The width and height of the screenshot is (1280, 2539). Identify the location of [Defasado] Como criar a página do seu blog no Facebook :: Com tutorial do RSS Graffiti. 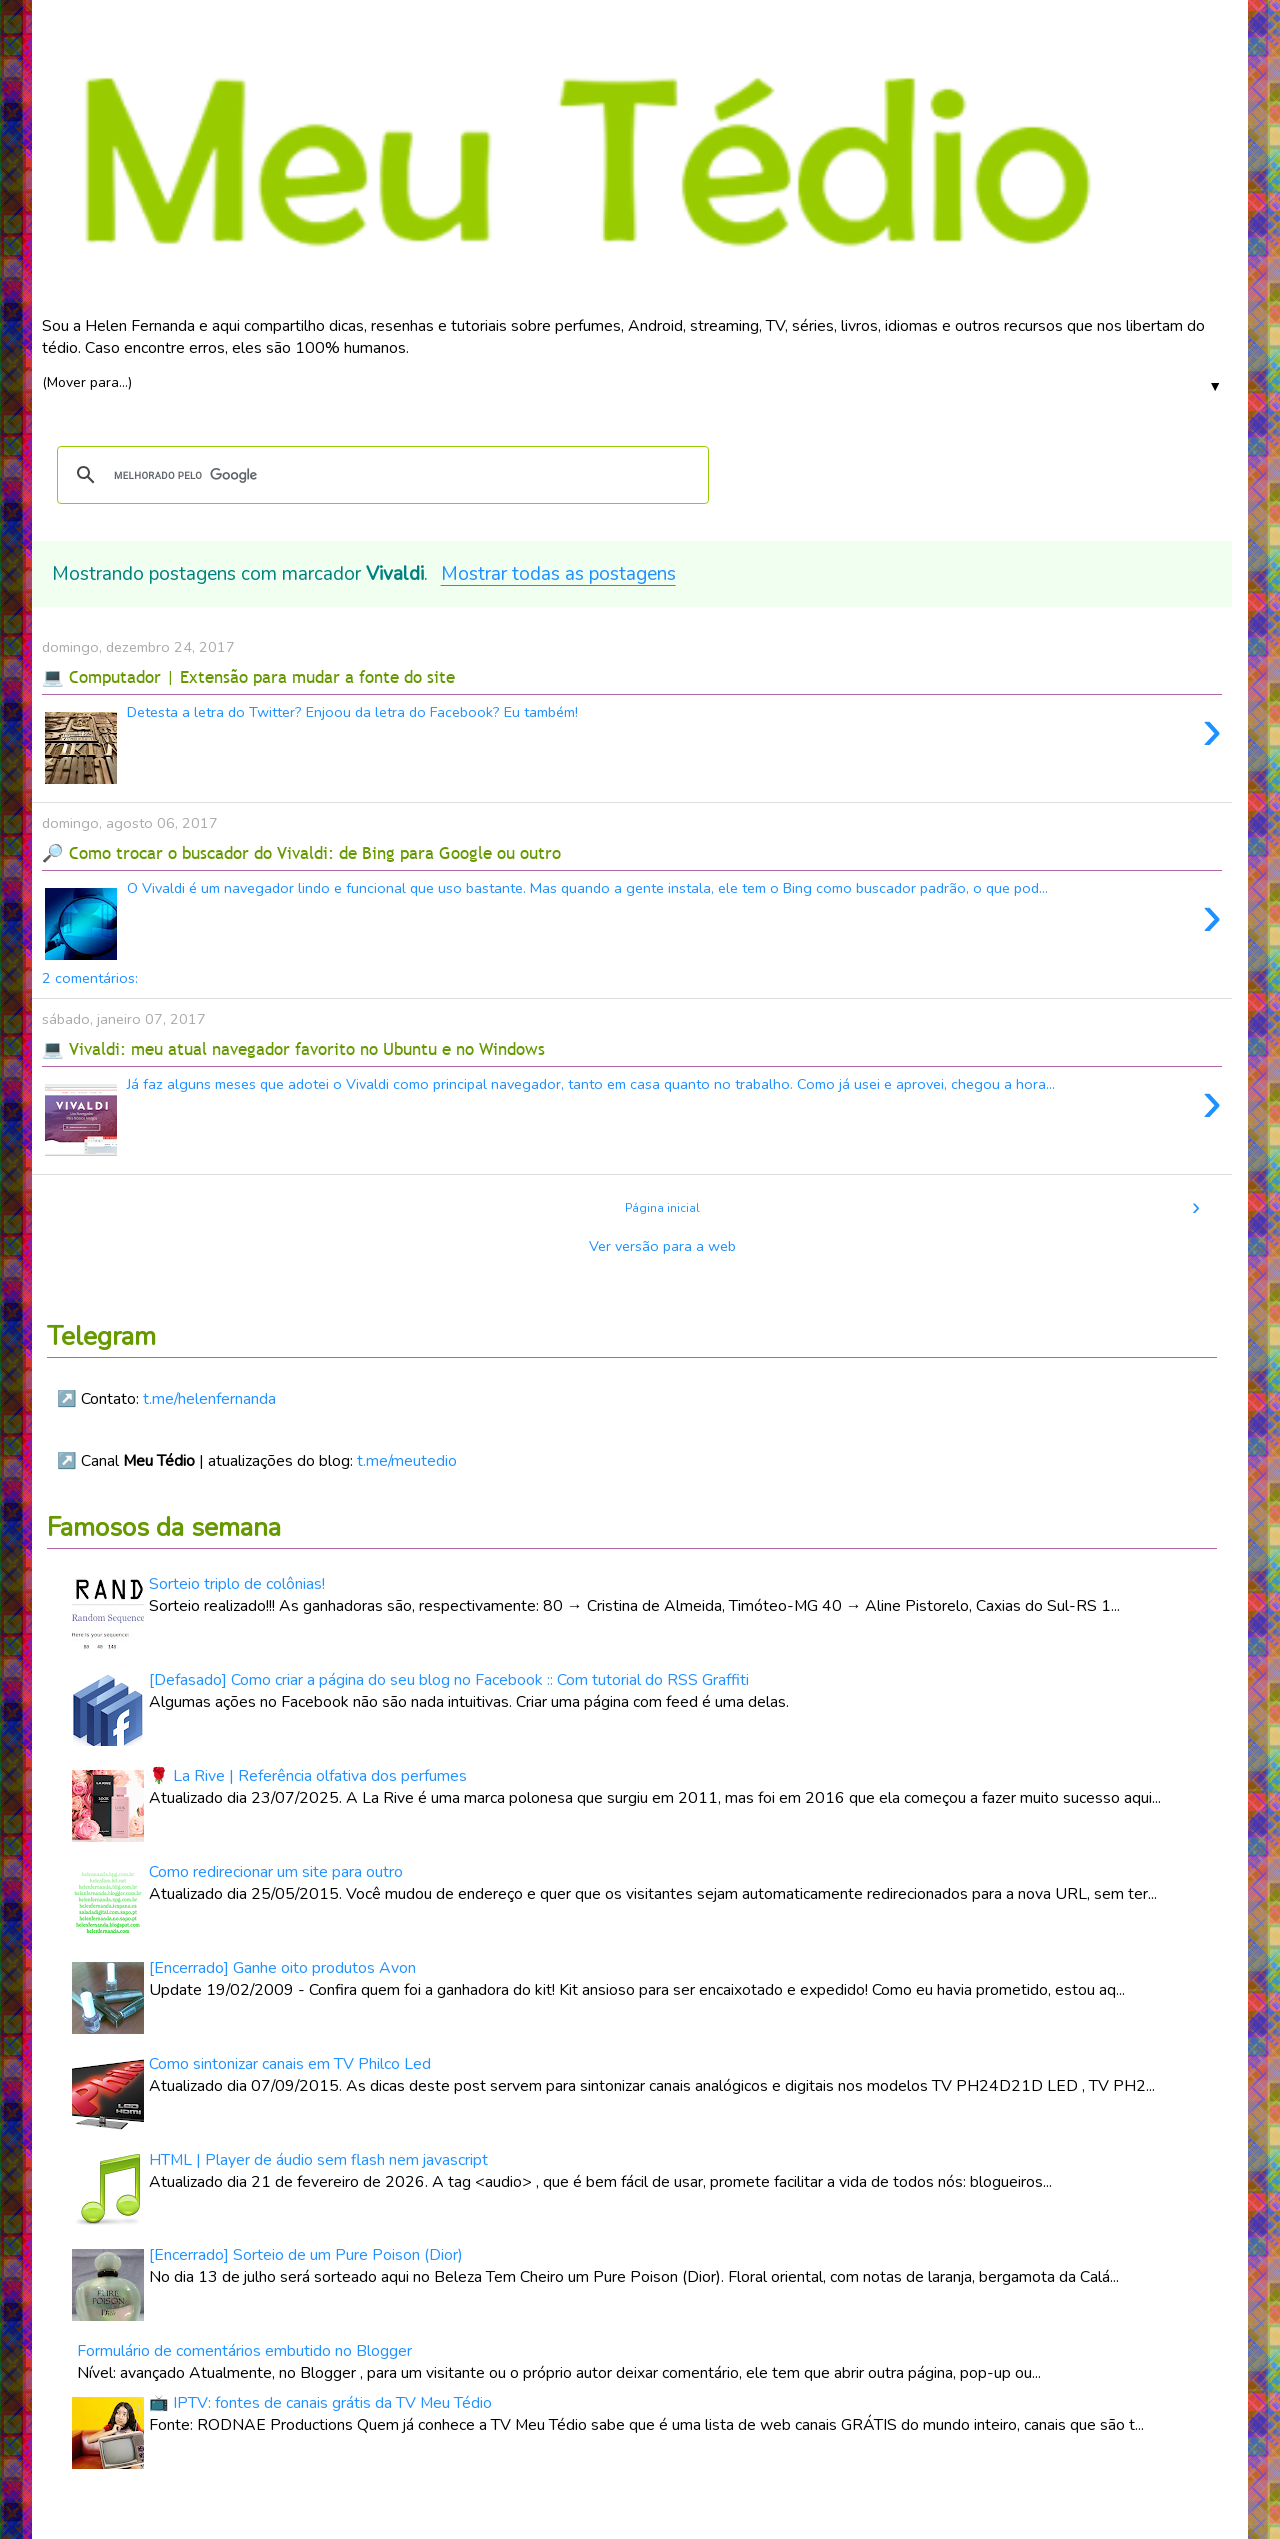
(449, 1680).